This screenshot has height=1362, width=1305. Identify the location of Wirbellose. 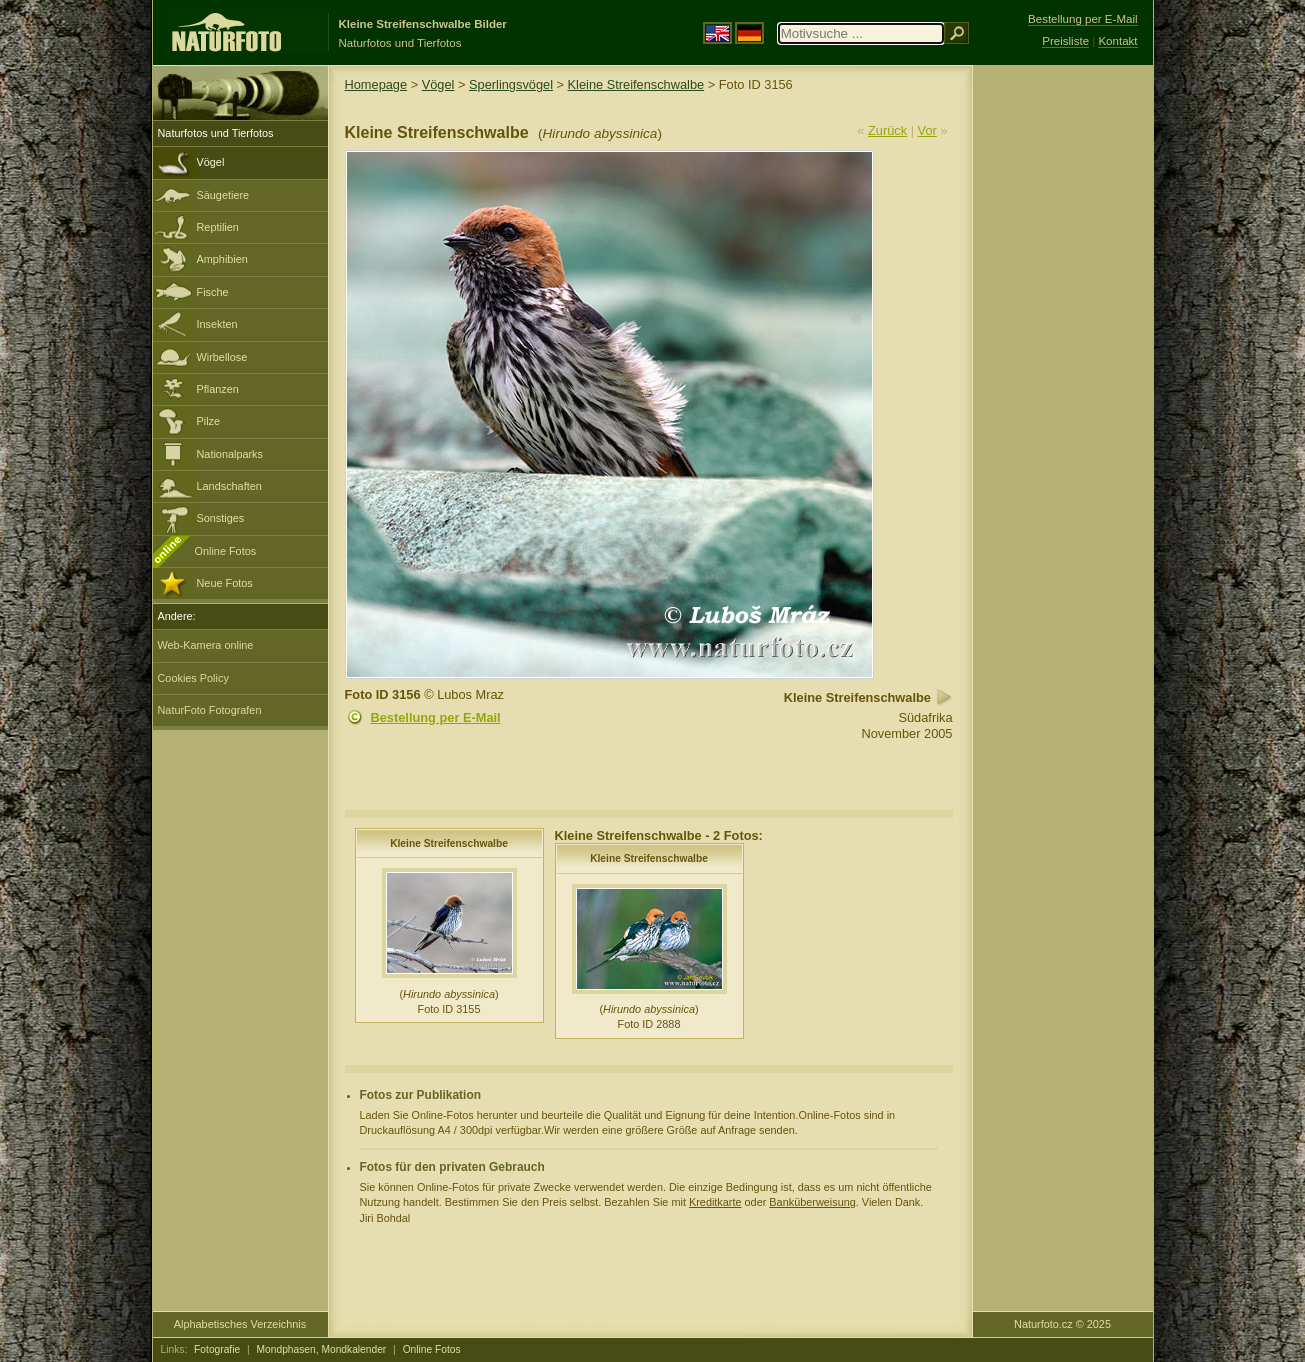
(222, 357).